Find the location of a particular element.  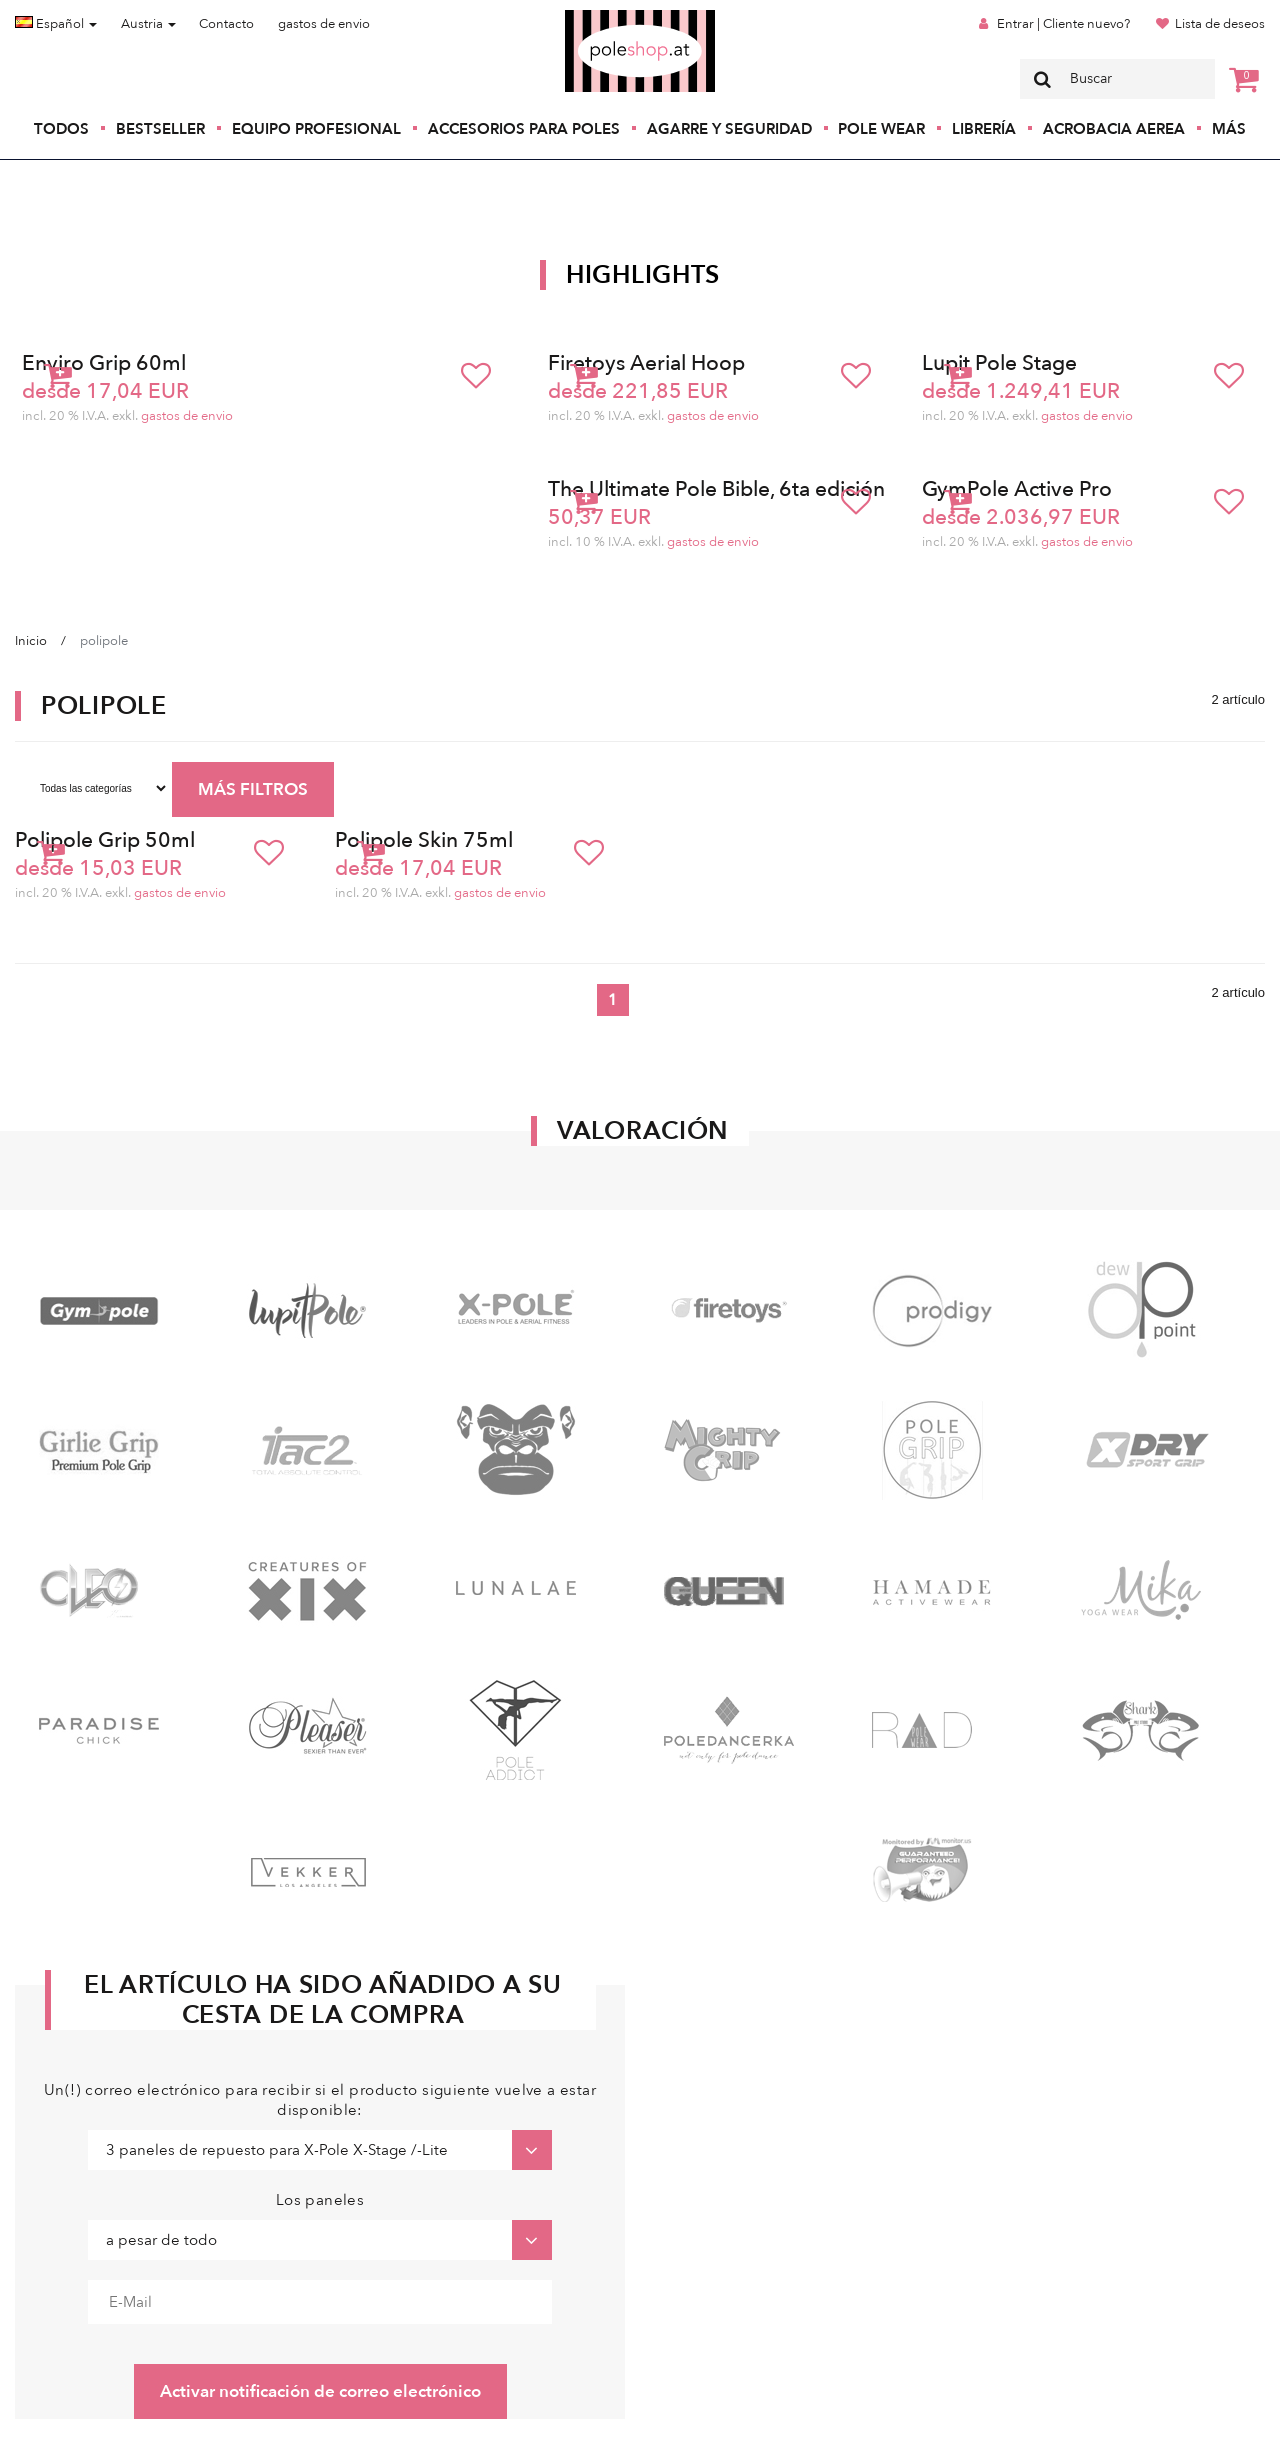

Highlights is located at coordinates (643, 275).